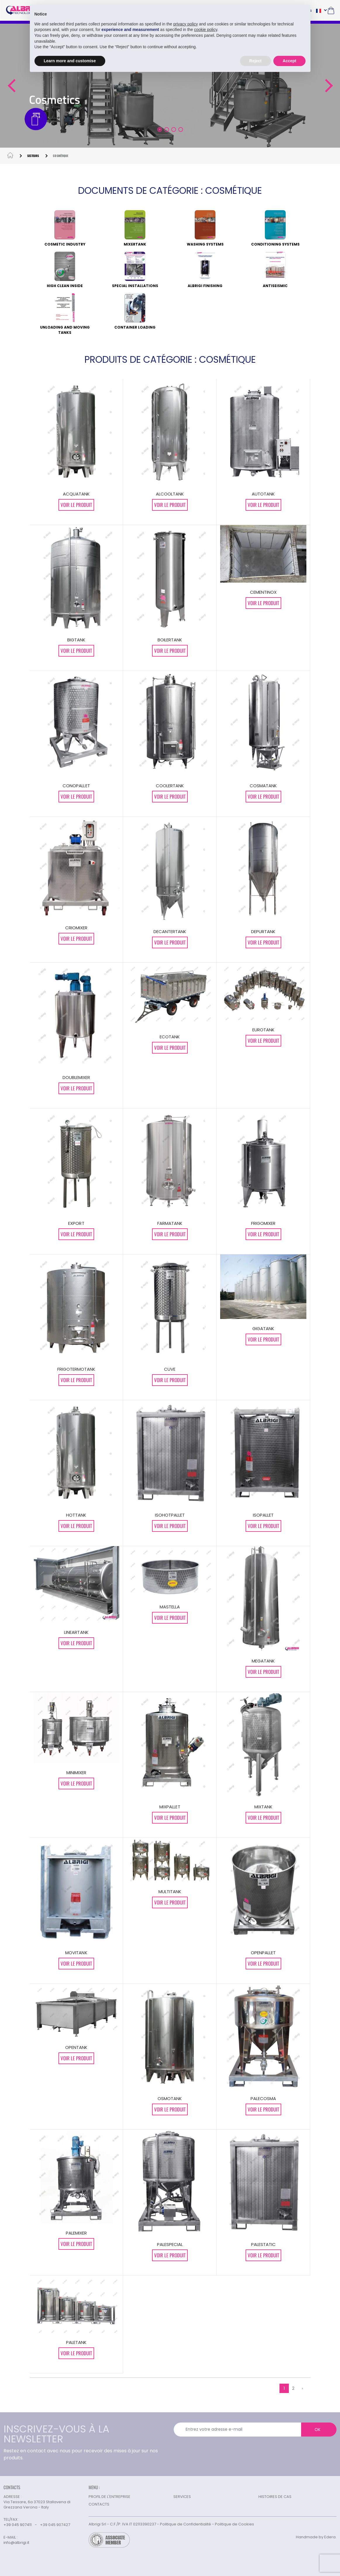 This screenshot has width=340, height=2576. Describe the element at coordinates (317, 2429) in the screenshot. I see `OK` at that location.